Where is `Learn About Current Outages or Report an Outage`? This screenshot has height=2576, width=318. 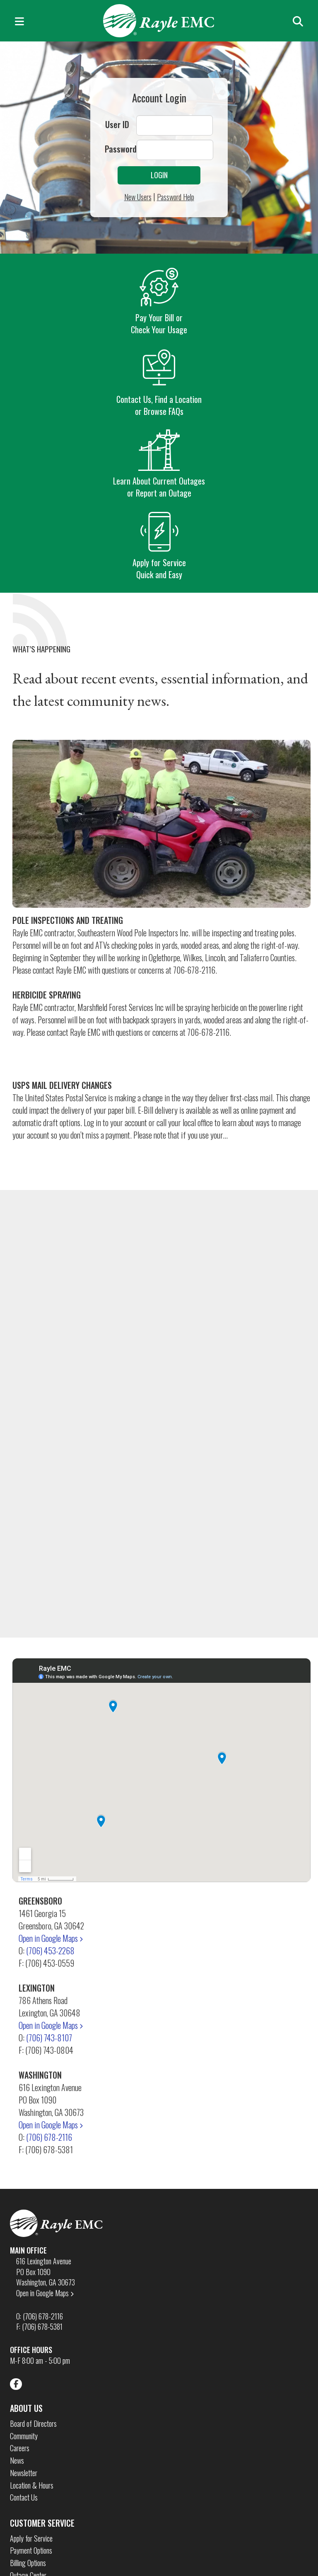
Learn About Current Outages or Report an Outage is located at coordinates (159, 464).